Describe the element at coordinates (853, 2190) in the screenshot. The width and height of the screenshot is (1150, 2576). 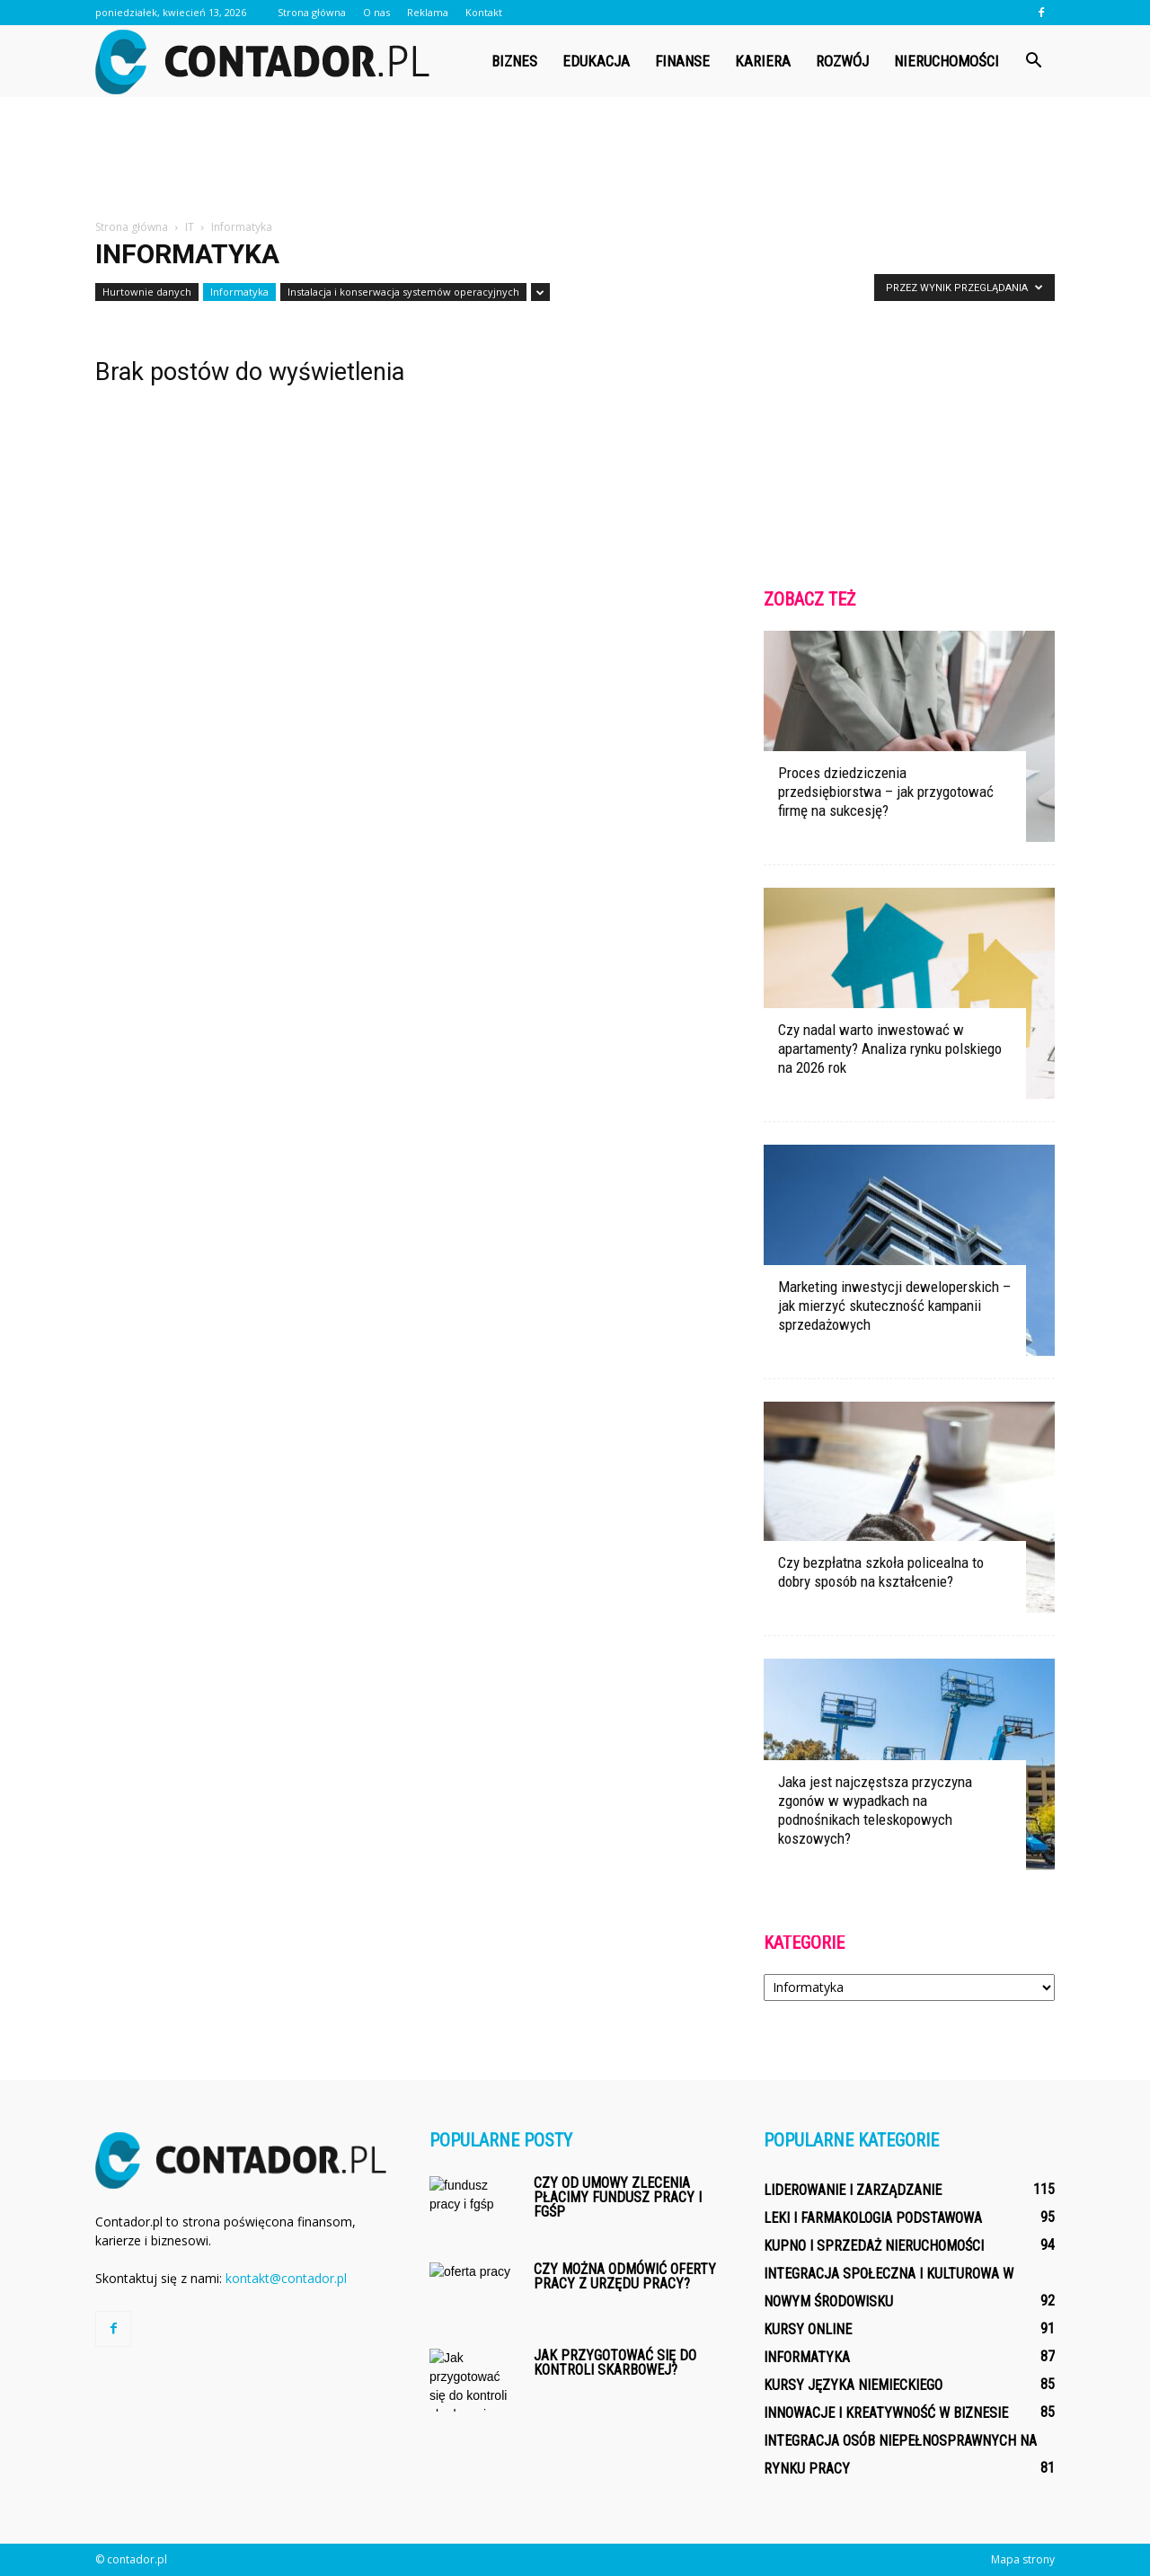
I see `Liderowanie i zarządzanie` at that location.